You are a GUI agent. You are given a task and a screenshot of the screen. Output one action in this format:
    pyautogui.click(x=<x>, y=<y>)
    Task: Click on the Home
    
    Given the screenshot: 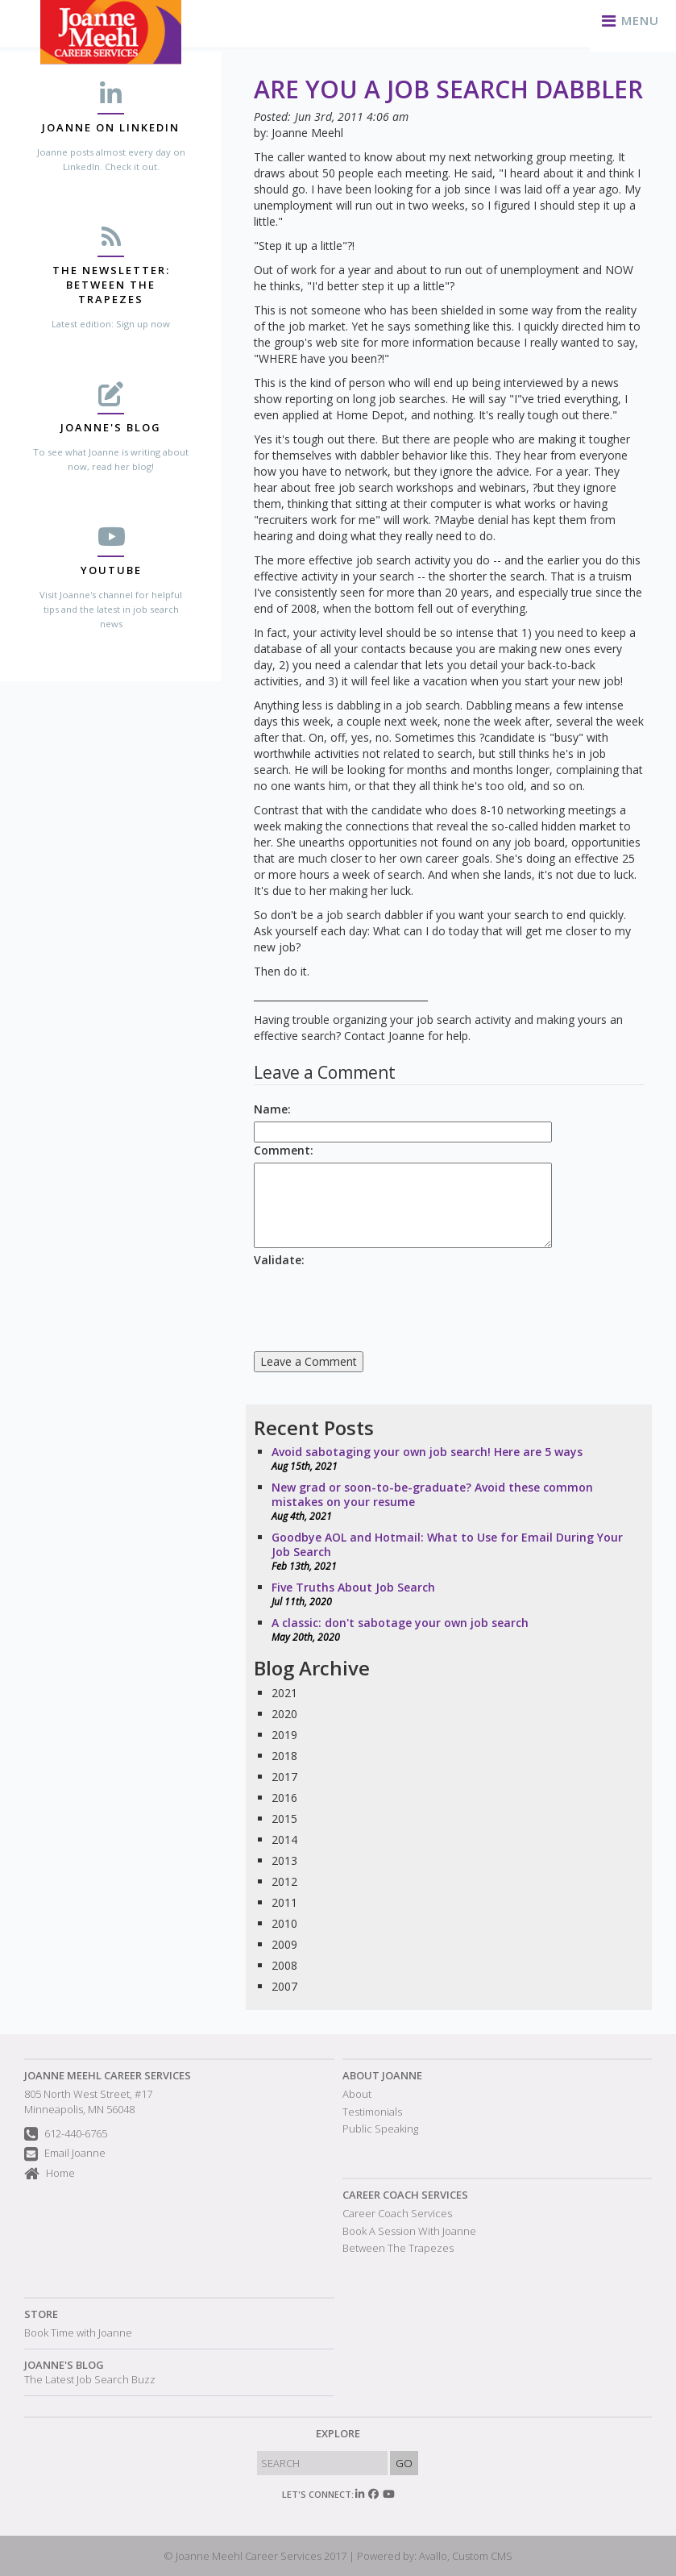 What is the action you would take?
    pyautogui.click(x=49, y=2174)
    